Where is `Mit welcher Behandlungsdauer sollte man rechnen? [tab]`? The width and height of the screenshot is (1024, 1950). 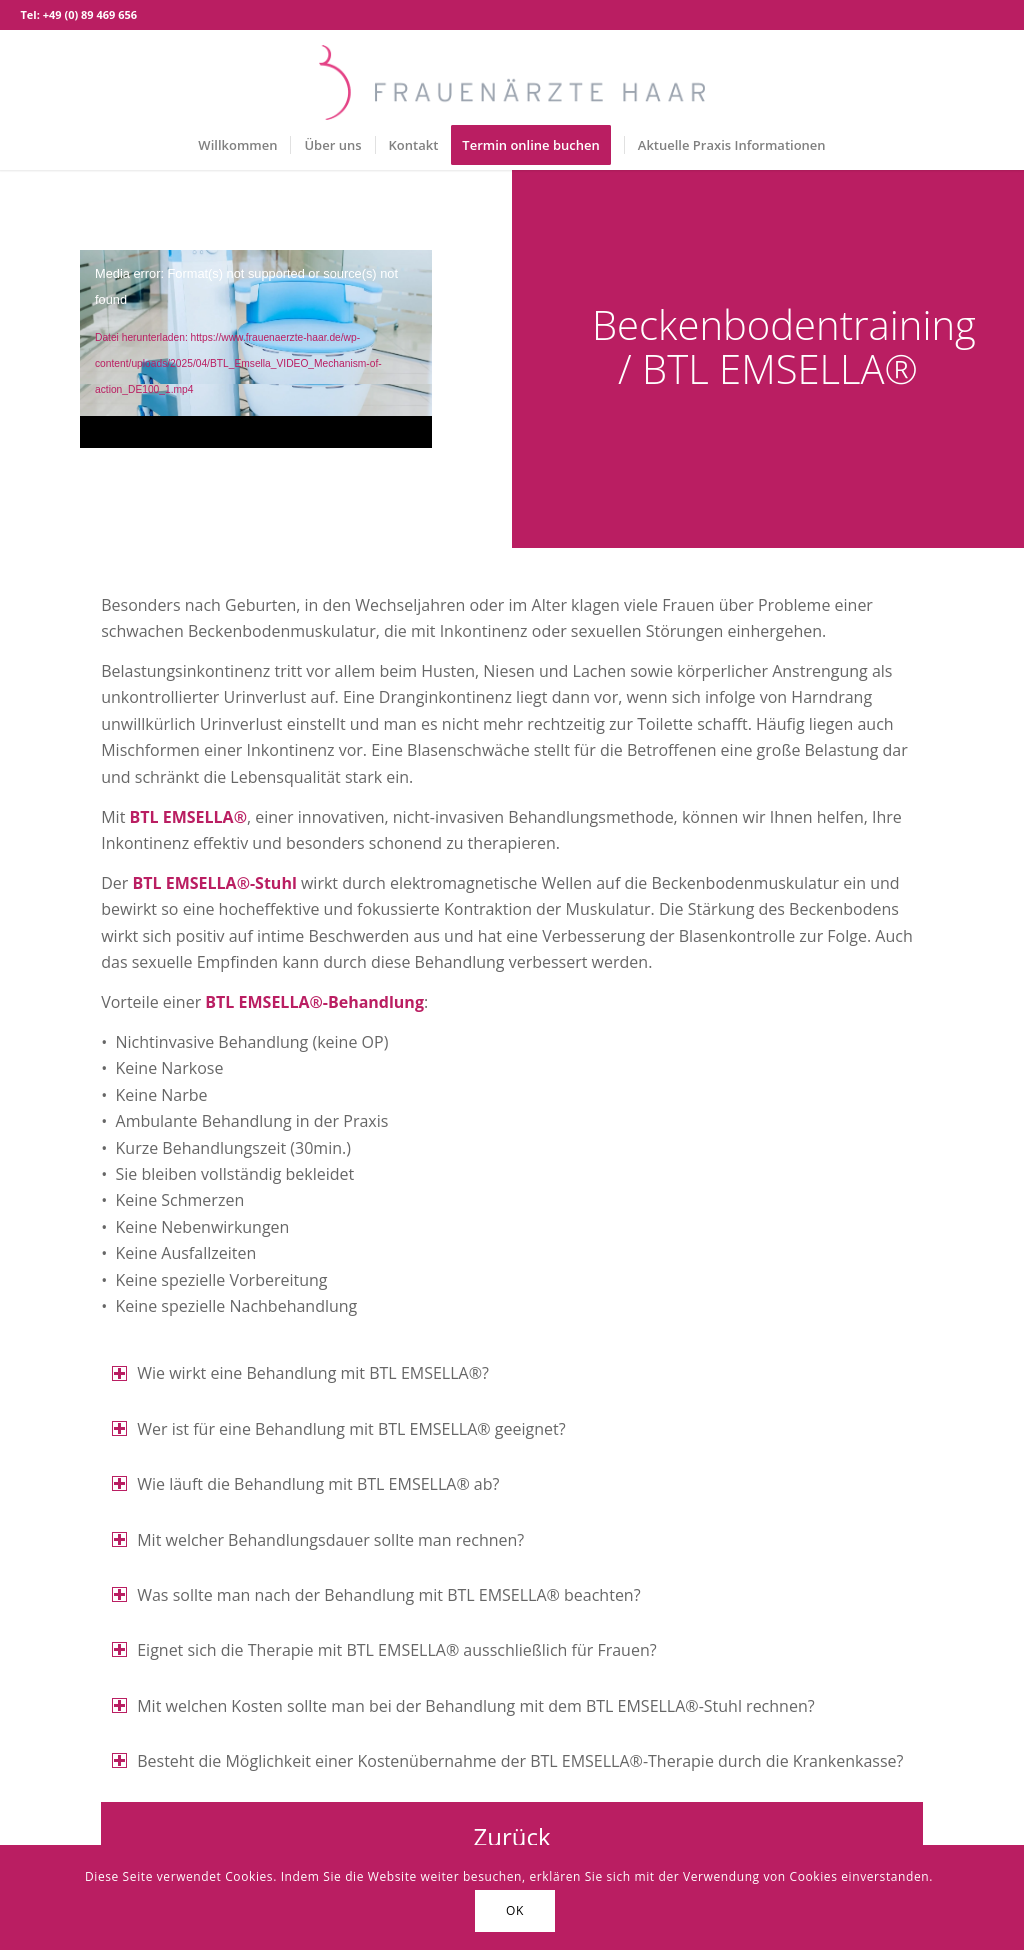 Mit welcher Behandlungsdauer sollte man rechnen? [tab] is located at coordinates (318, 1540).